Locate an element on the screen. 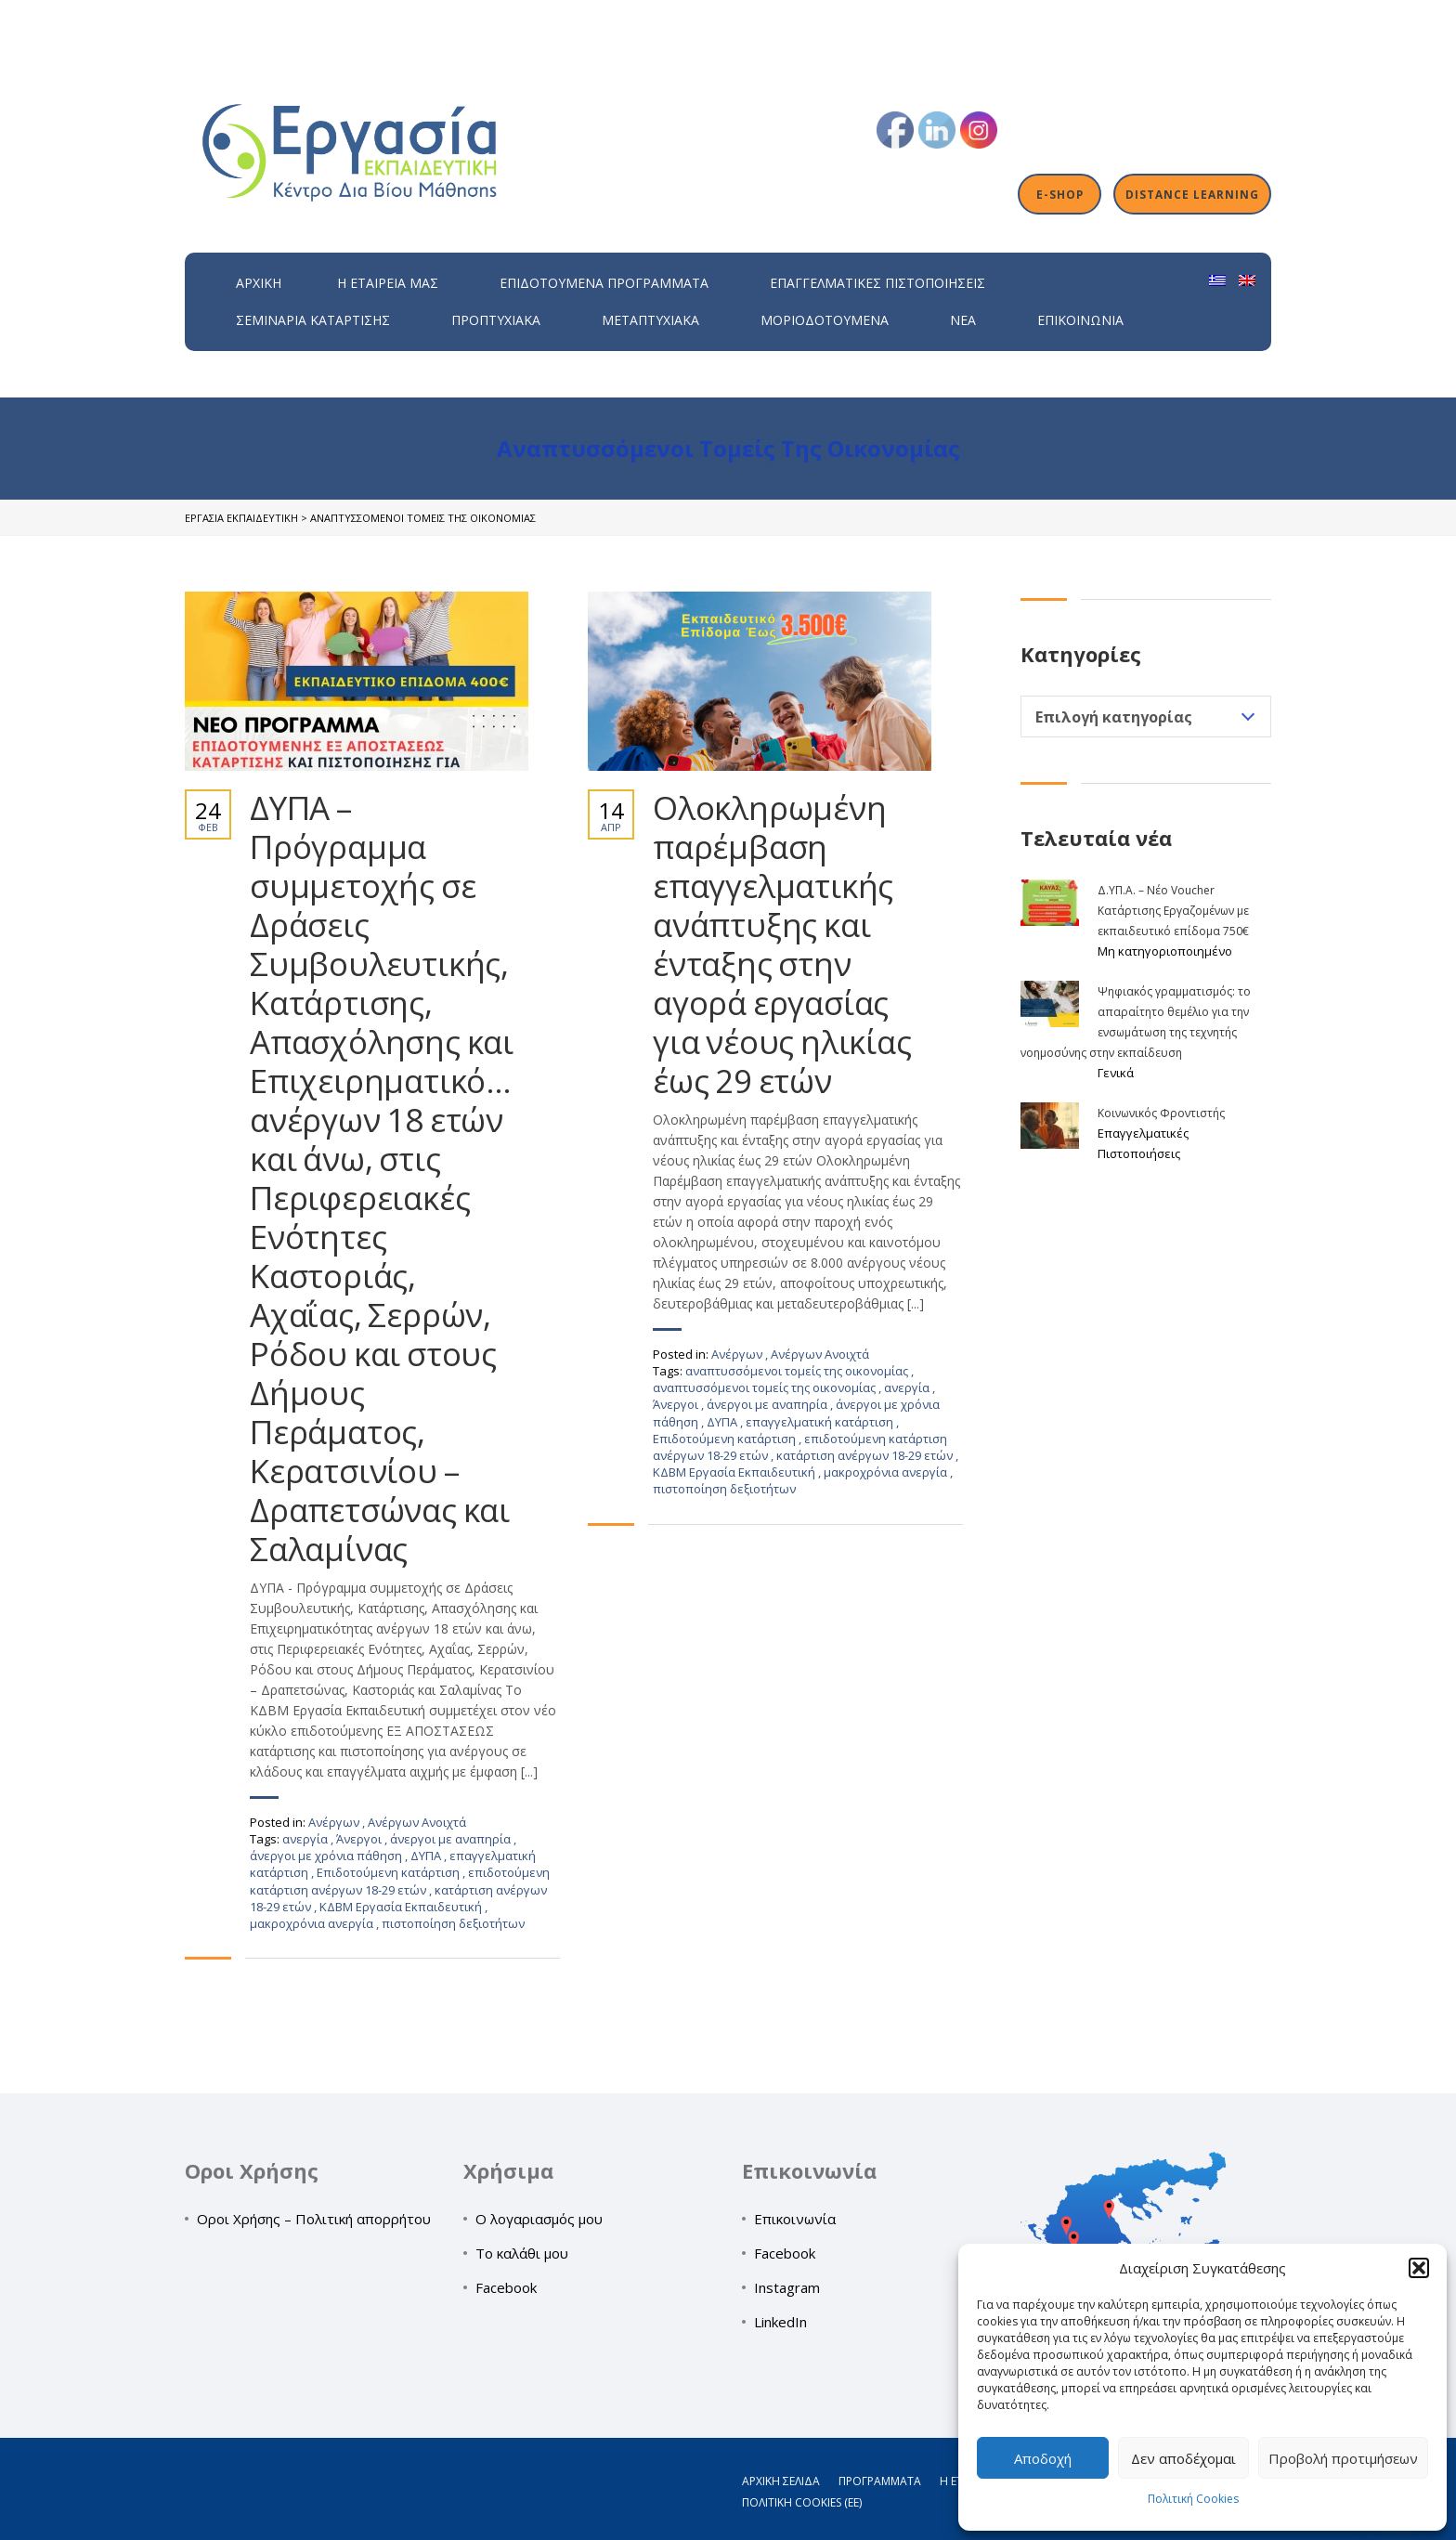 The width and height of the screenshot is (1456, 2540). ΔΥΠΑ is located at coordinates (427, 1855).